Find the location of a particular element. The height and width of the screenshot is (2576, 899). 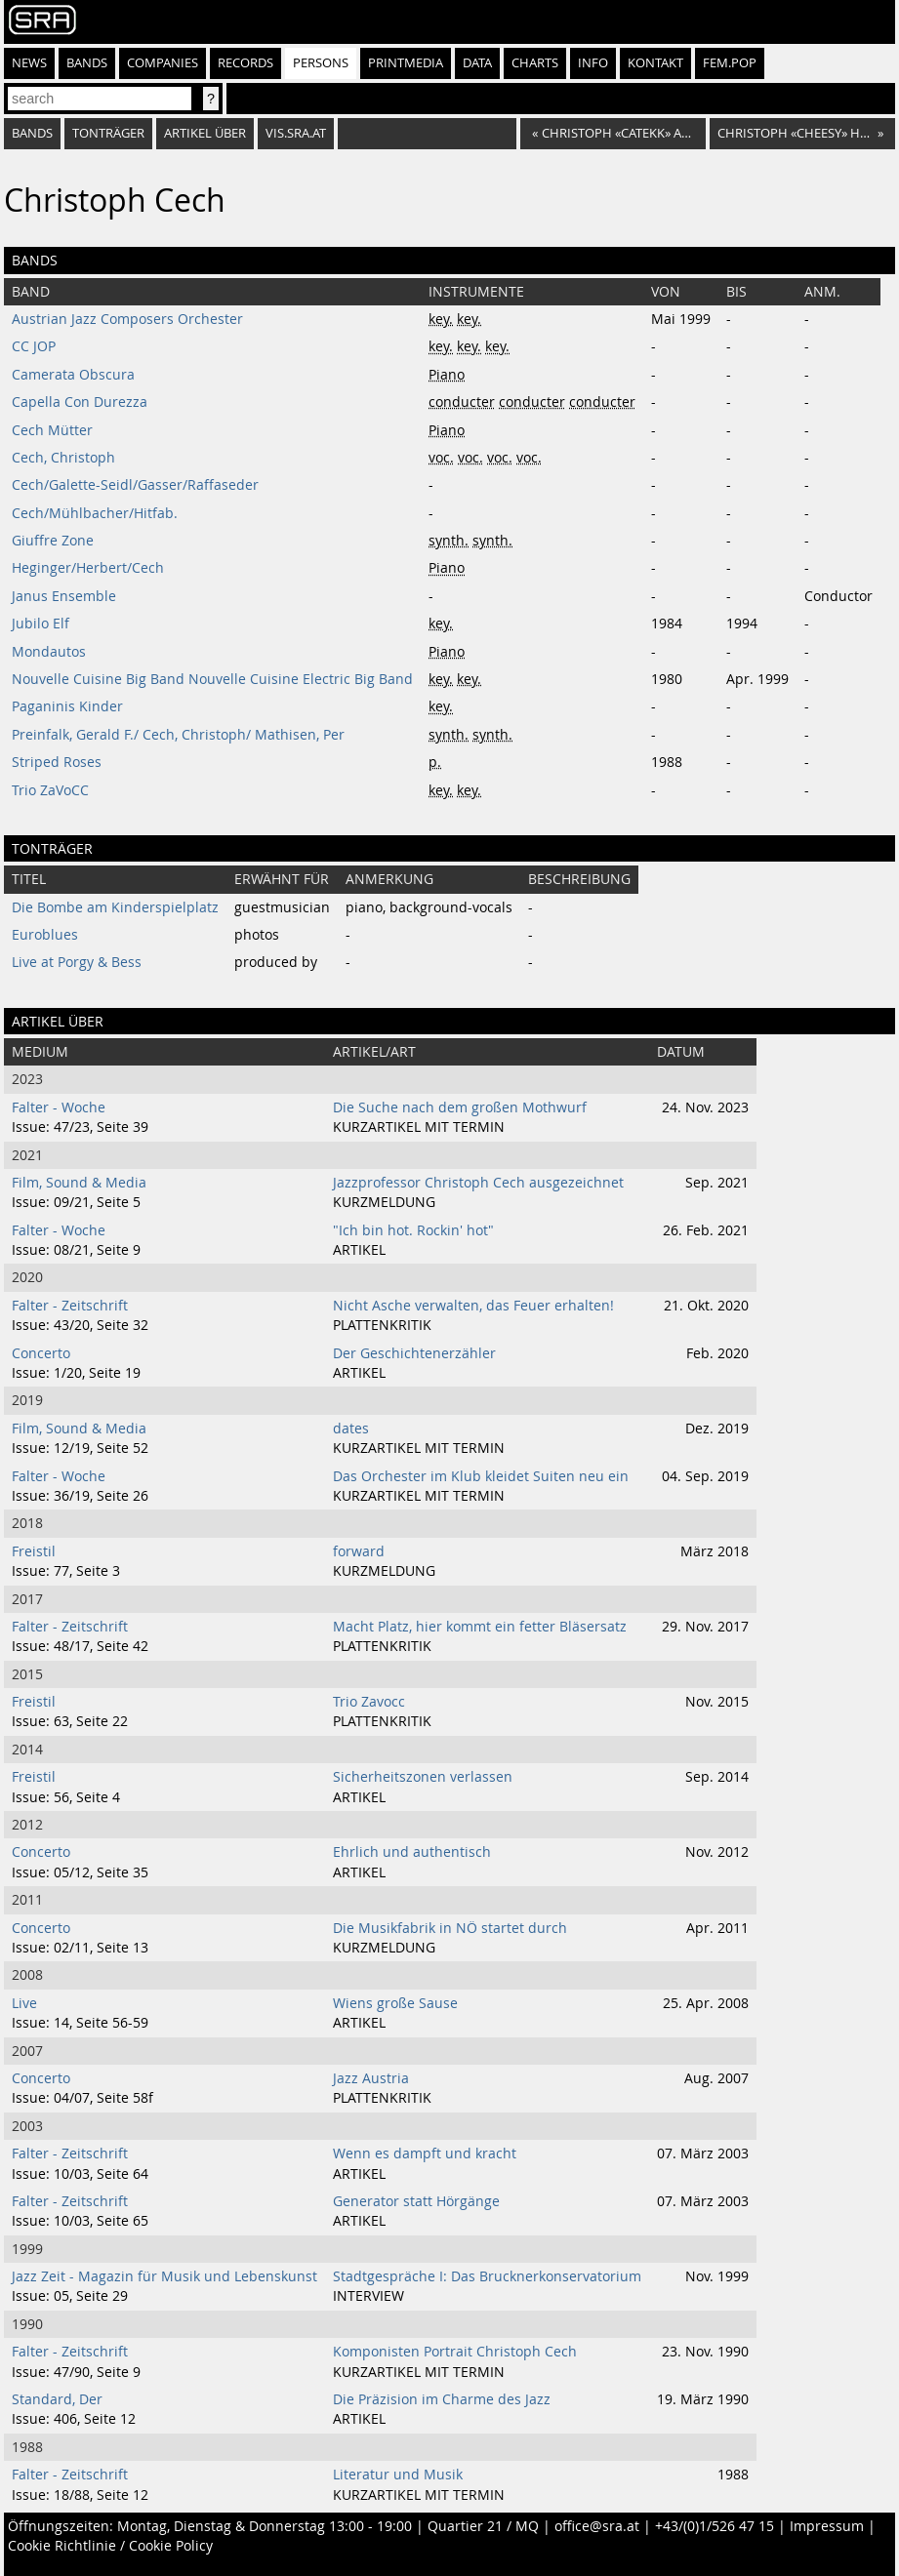

Standard, Der is located at coordinates (57, 2399).